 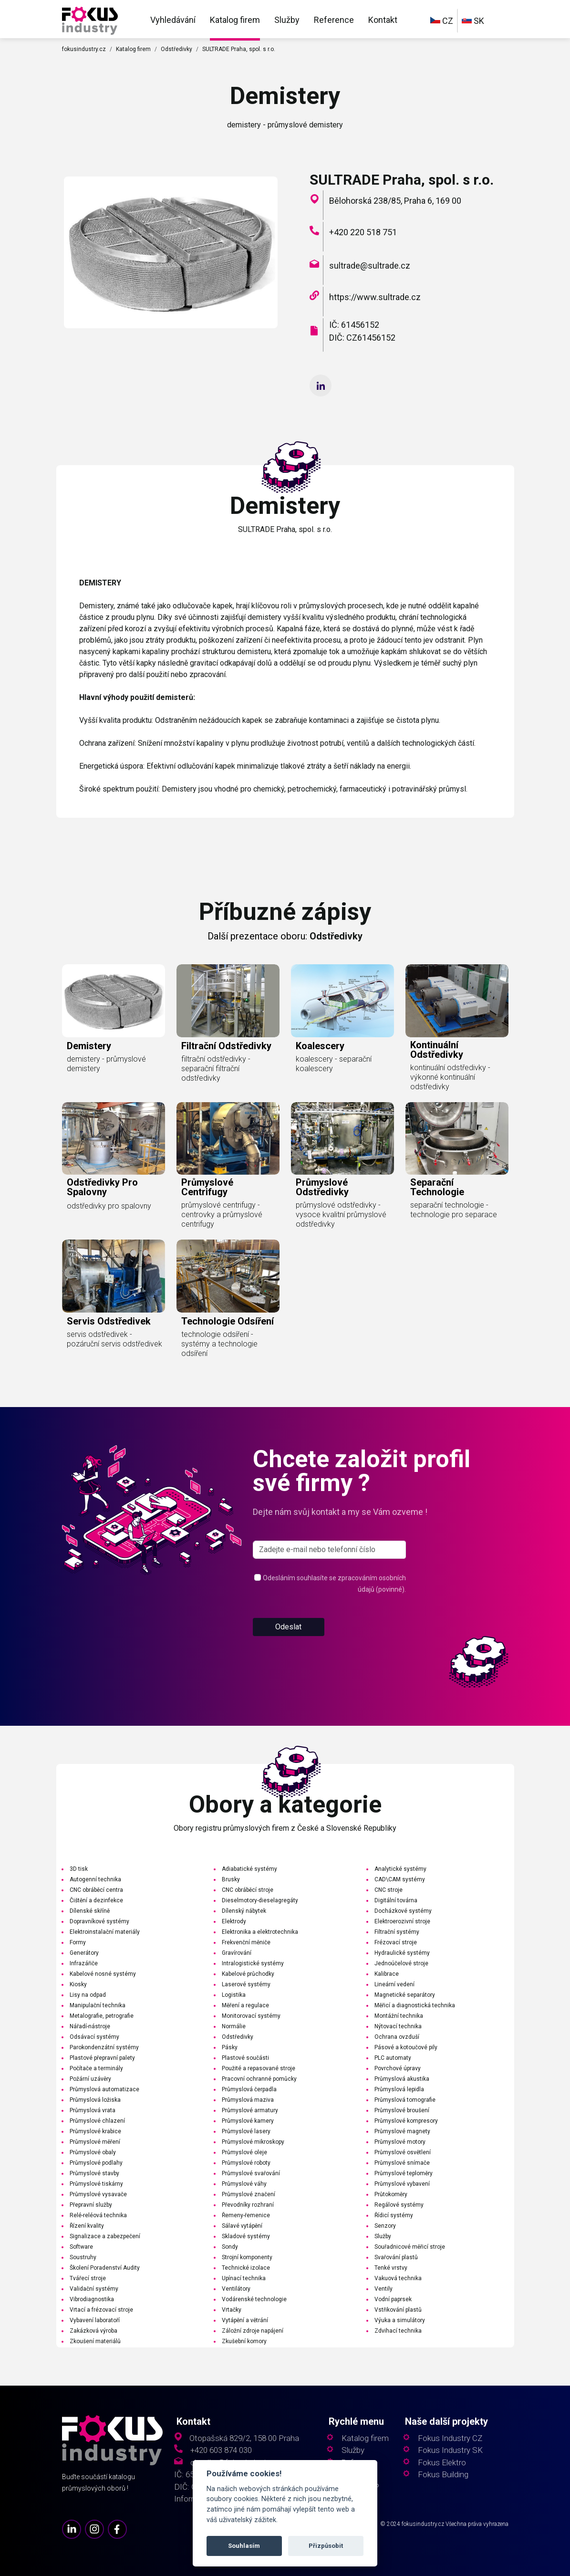 What do you see at coordinates (450, 2438) in the screenshot?
I see `Fokus Industry CZ` at bounding box center [450, 2438].